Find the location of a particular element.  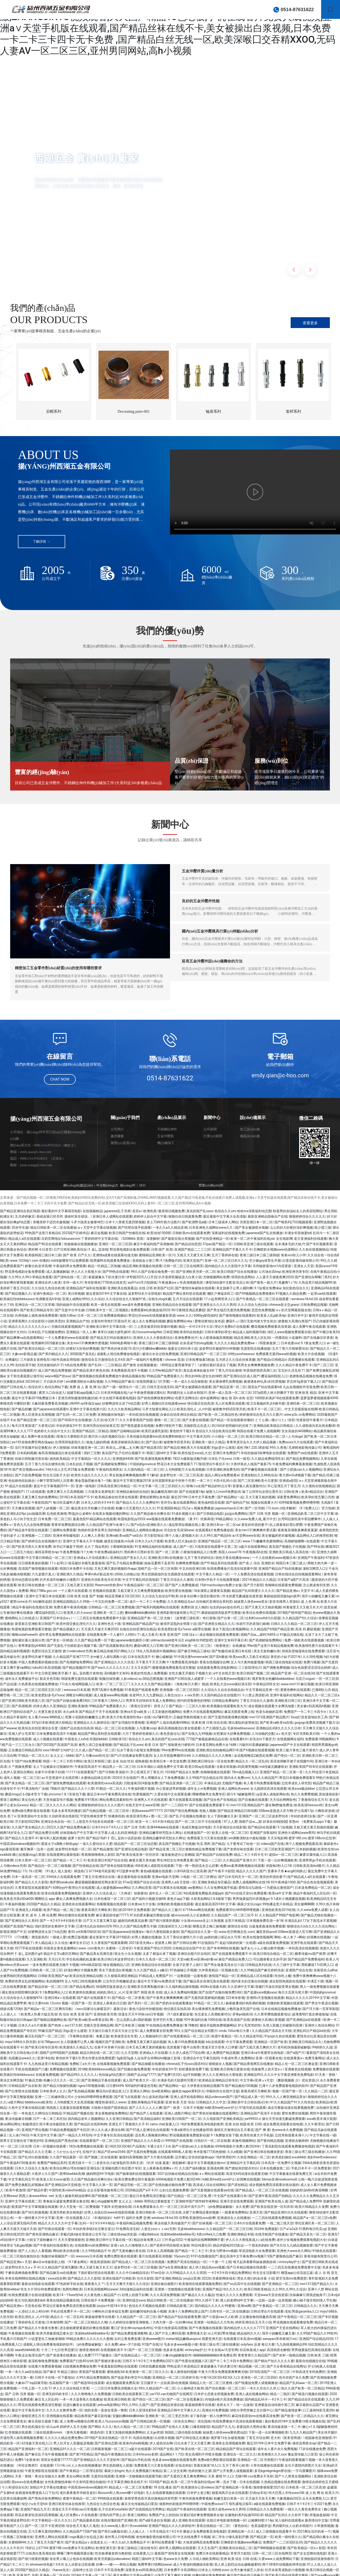

久热香蕉在线视频免费播放 is located at coordinates (38, 1683).